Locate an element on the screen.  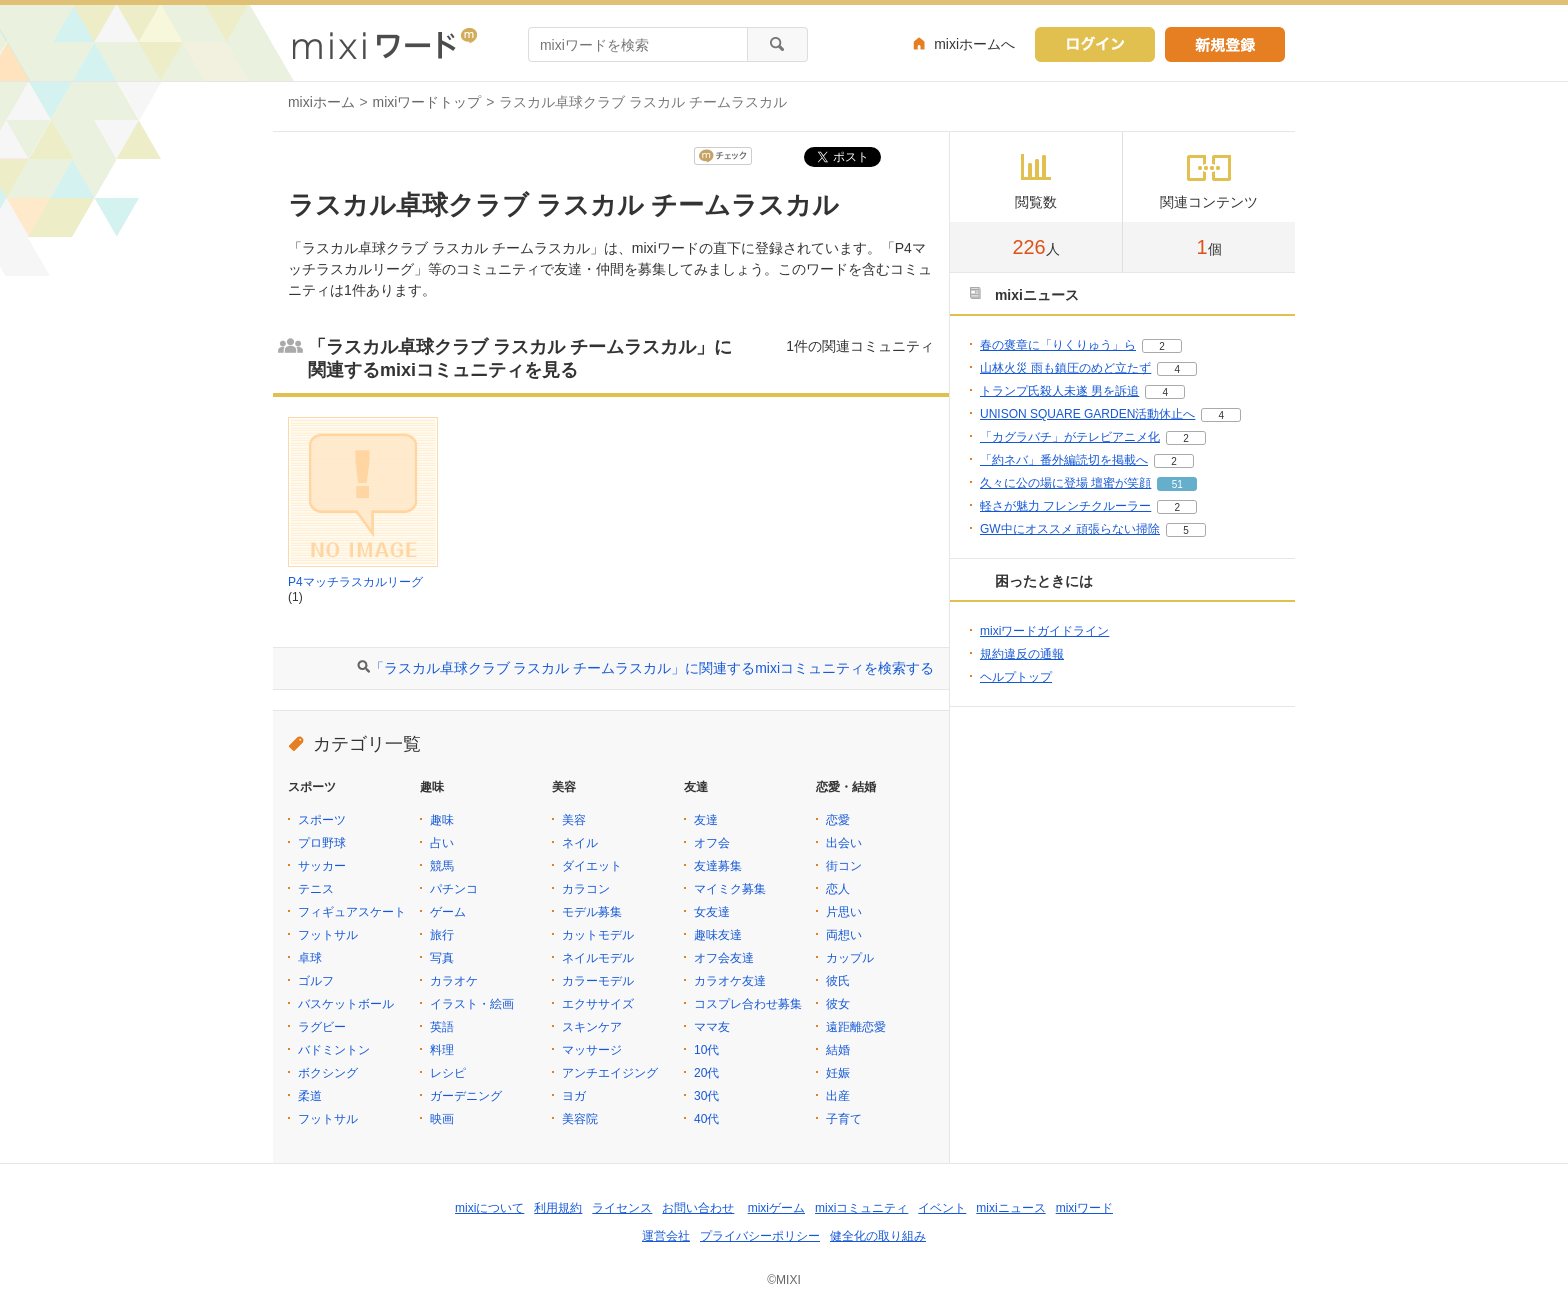
mixiコミュニティ is located at coordinates (861, 1208).